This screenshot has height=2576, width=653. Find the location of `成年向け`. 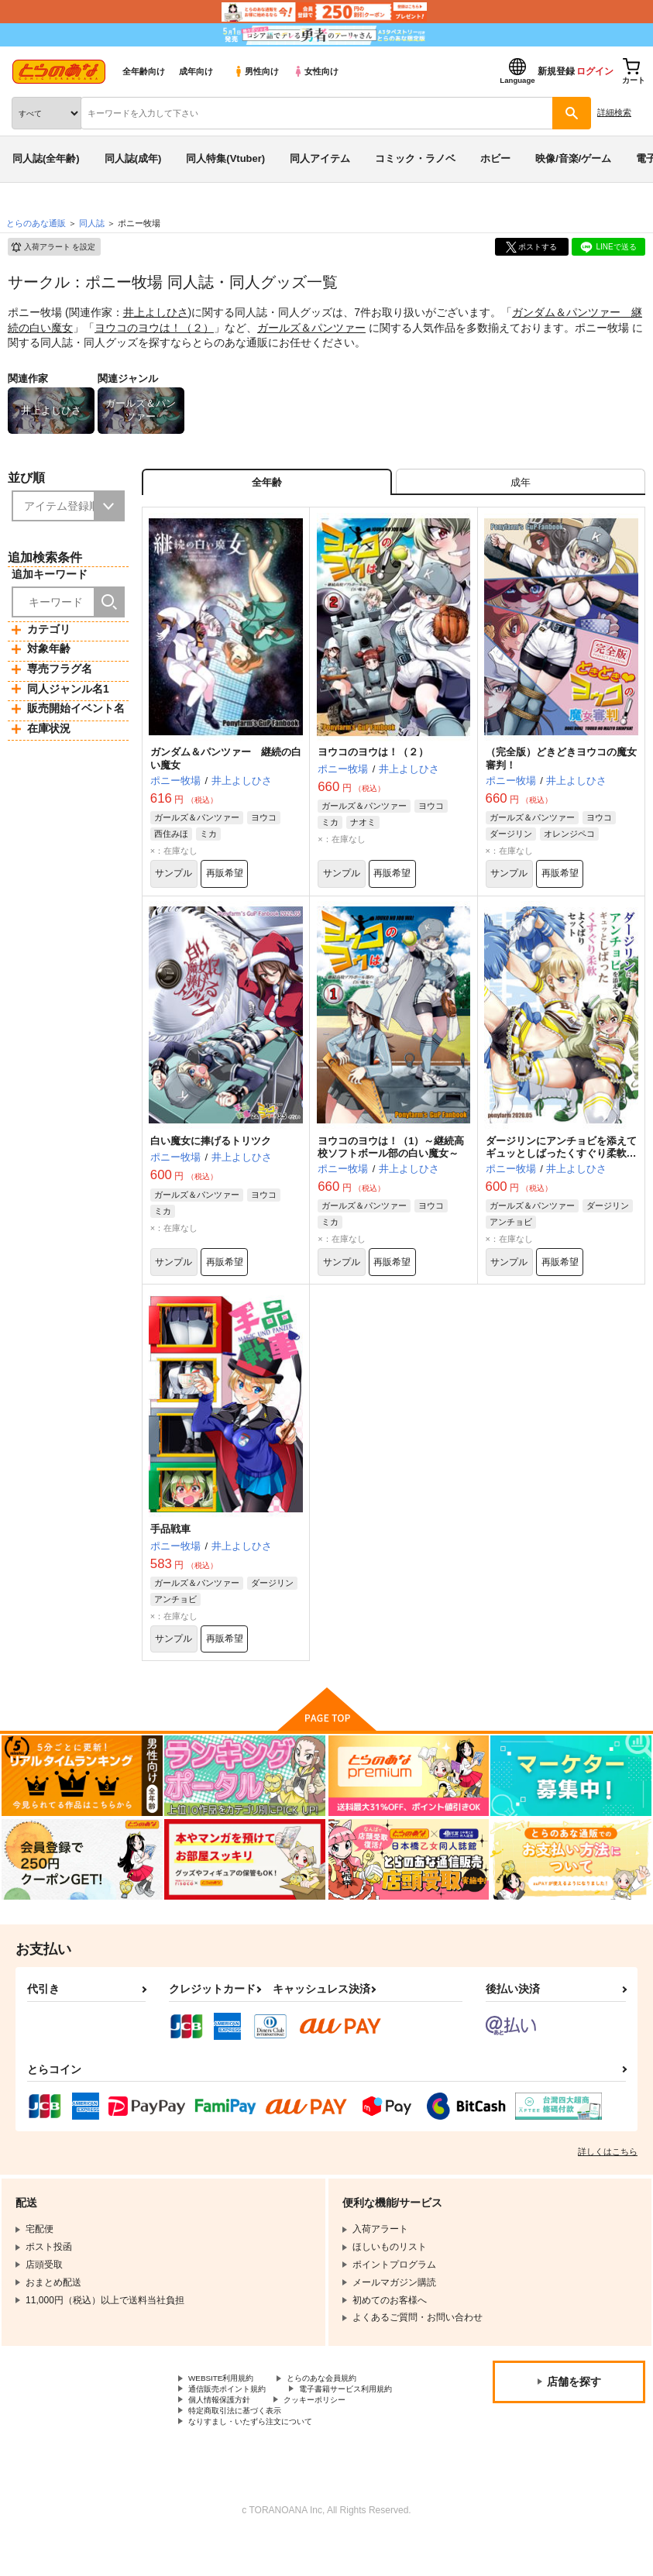

成年向け is located at coordinates (196, 71).